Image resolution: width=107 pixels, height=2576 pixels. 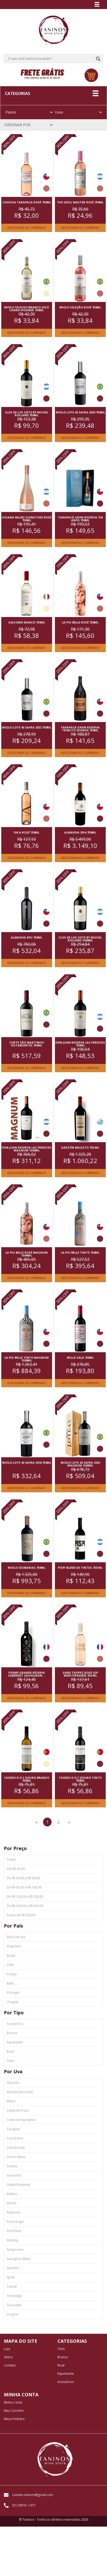 What do you see at coordinates (16, 2157) in the screenshot?
I see `Chenin Blanc` at bounding box center [16, 2157].